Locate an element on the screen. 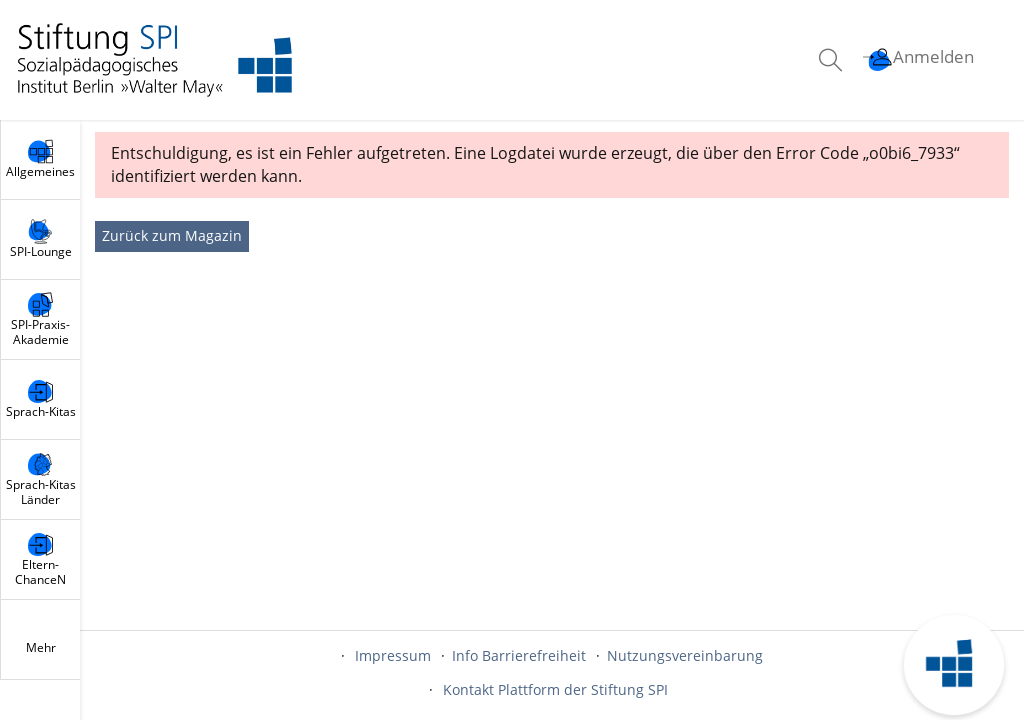  Nutzungsvereinbarung is located at coordinates (685, 655).